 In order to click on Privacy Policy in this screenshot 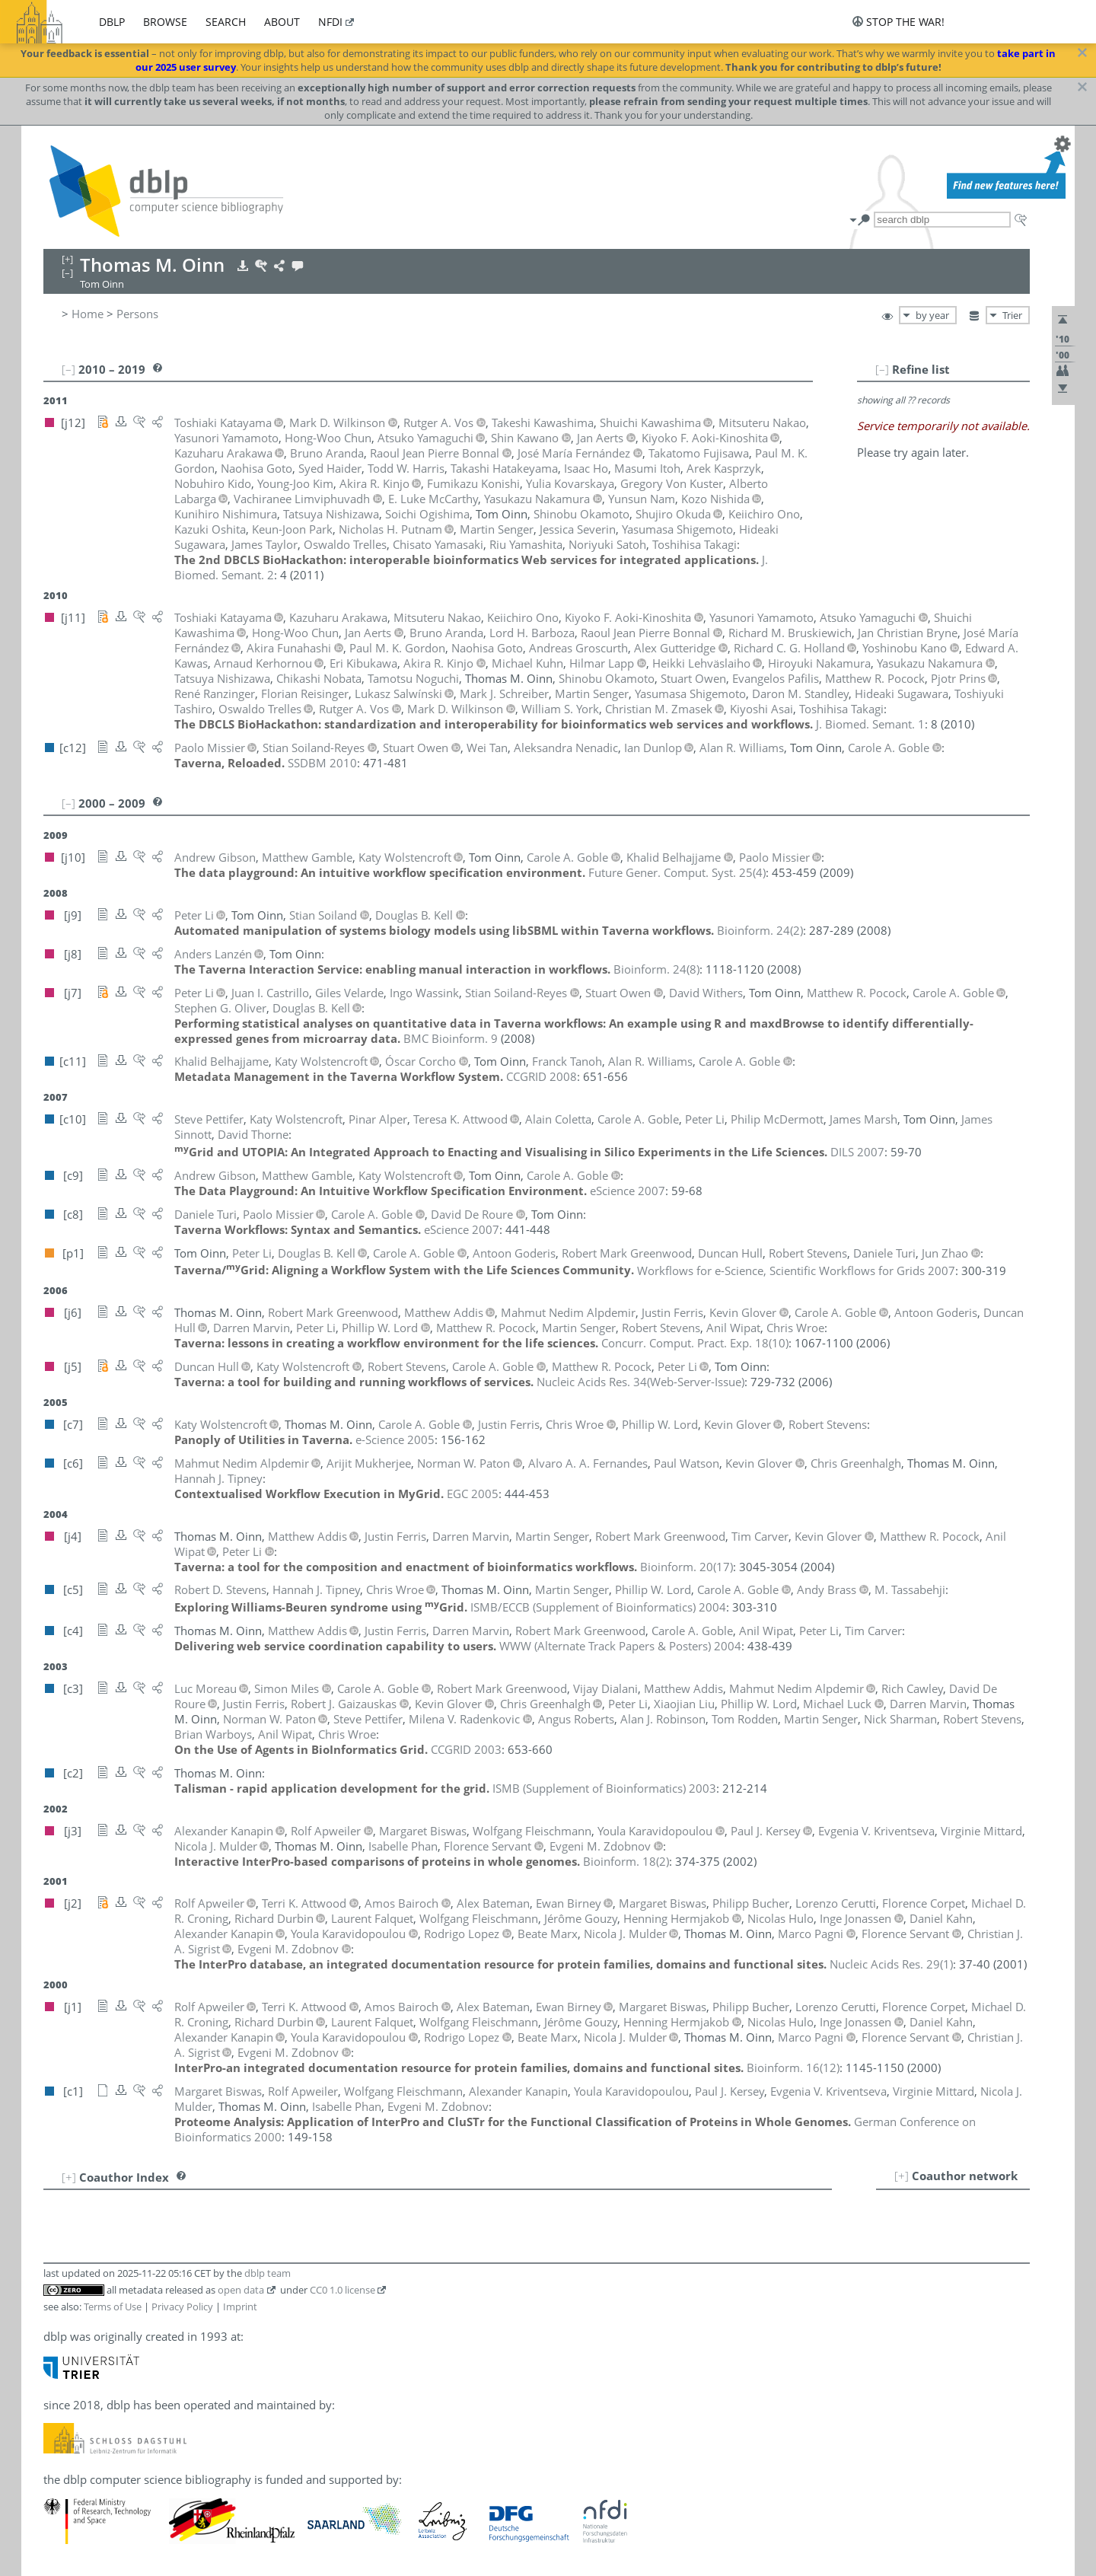, I will do `click(182, 2306)`.